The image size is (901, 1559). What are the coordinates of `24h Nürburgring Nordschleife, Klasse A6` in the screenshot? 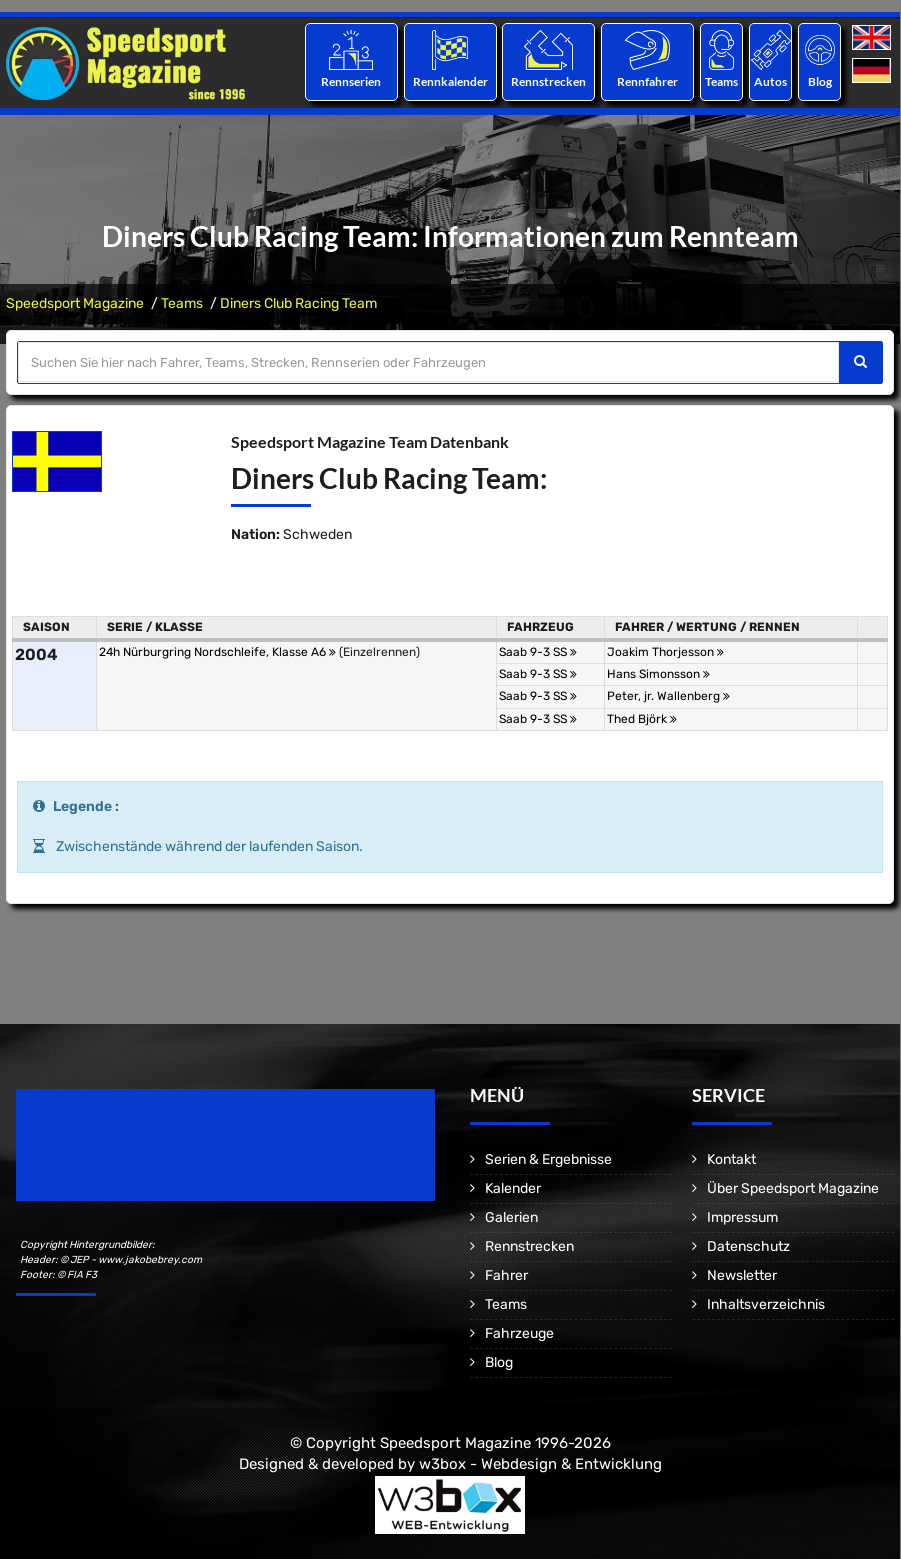 It's located at (217, 652).